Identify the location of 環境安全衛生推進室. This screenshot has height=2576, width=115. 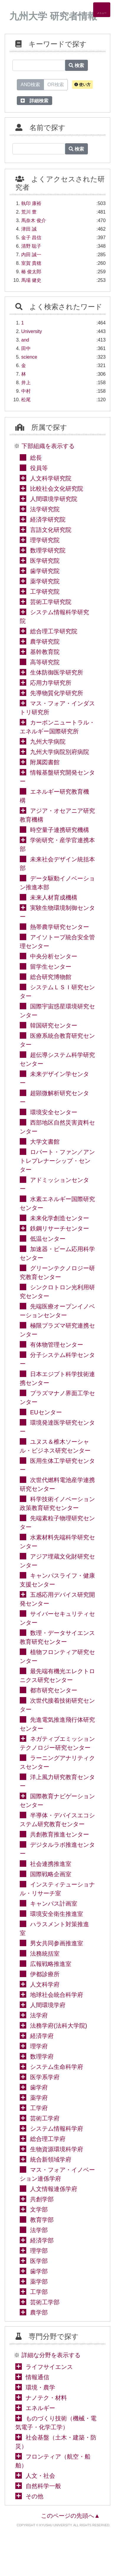
(56, 1914).